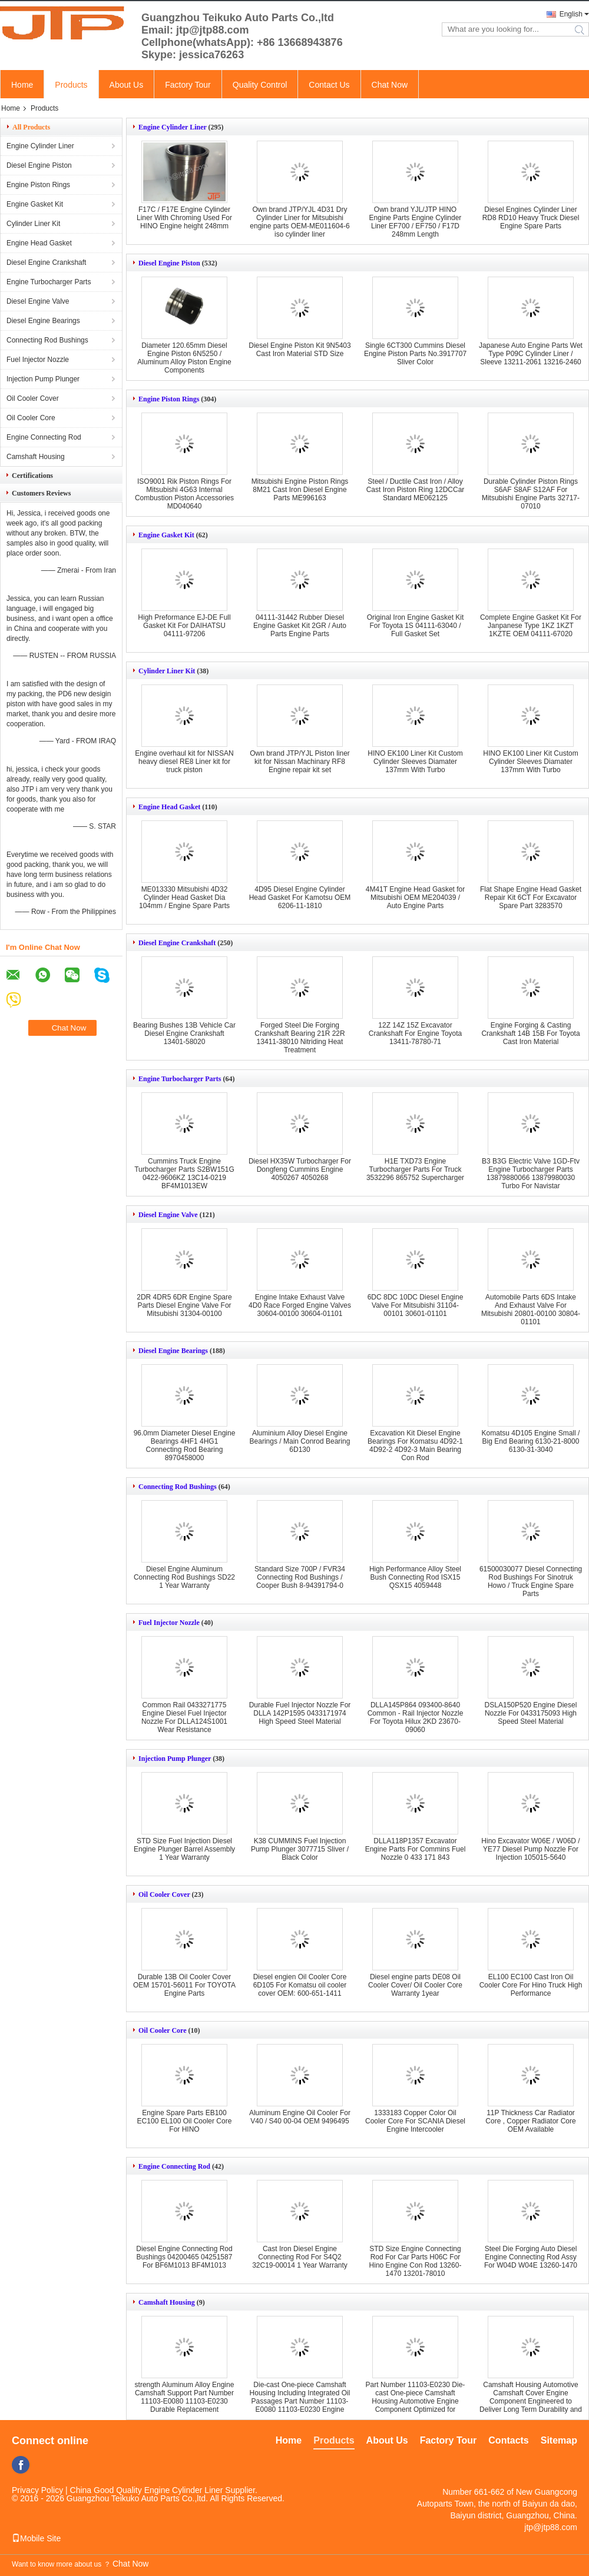 This screenshot has height=2576, width=589. What do you see at coordinates (46, 262) in the screenshot?
I see `Diesel Engine Crankshaft` at bounding box center [46, 262].